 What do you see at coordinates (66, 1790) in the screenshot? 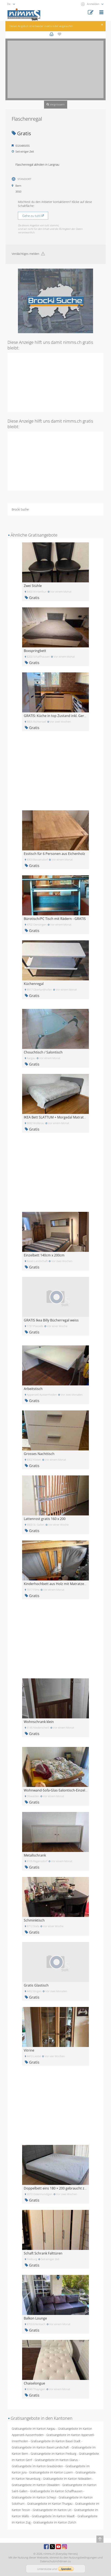
I see `Wohnwand-Sofa-Glas-Salontisch-Einzel-u. Doppelbett` at bounding box center [66, 1790].